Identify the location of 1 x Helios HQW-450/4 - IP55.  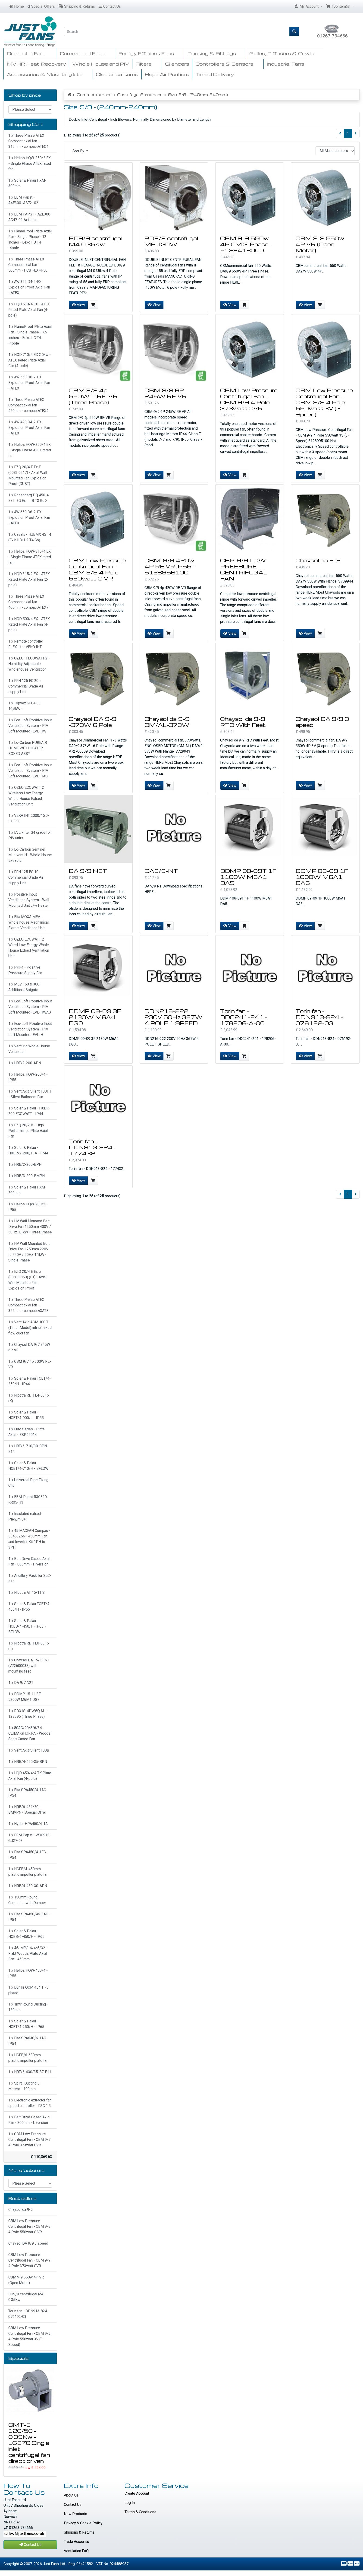
(28, 1973).